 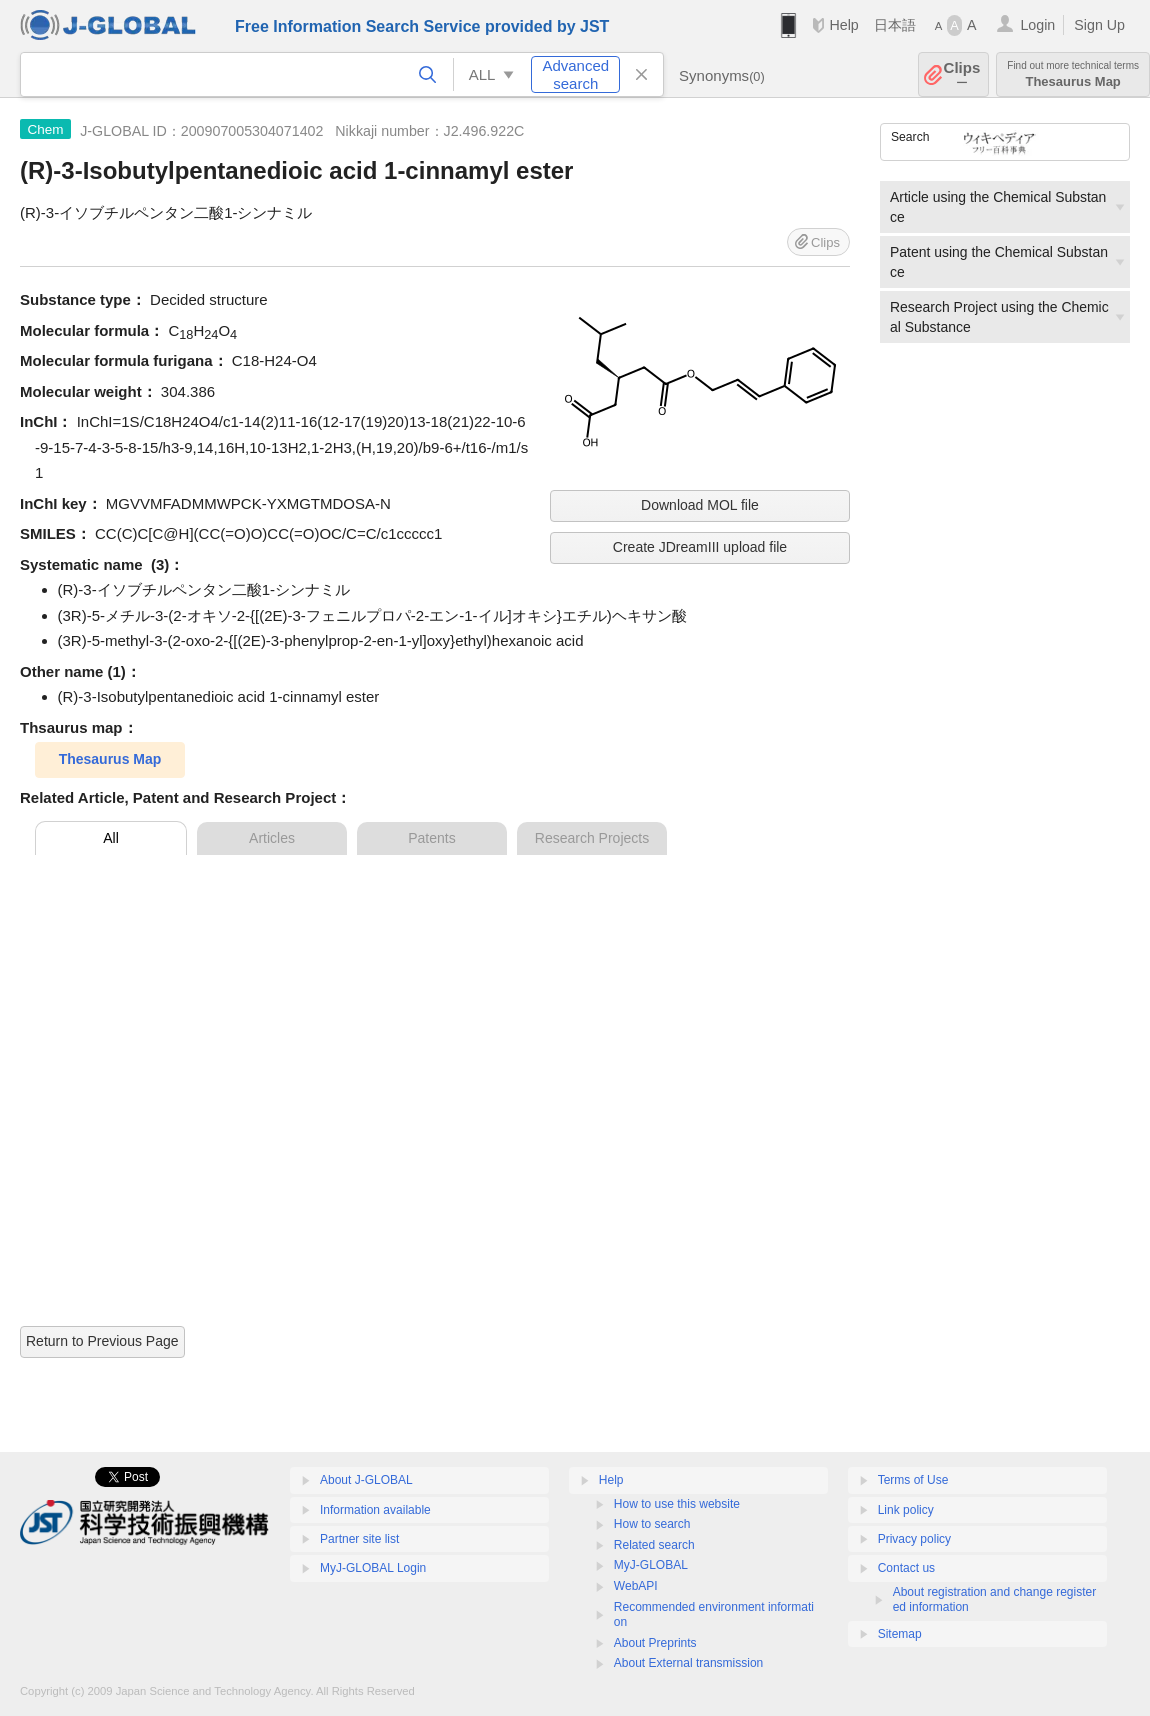 I want to click on About External transmission, so click(x=688, y=1663).